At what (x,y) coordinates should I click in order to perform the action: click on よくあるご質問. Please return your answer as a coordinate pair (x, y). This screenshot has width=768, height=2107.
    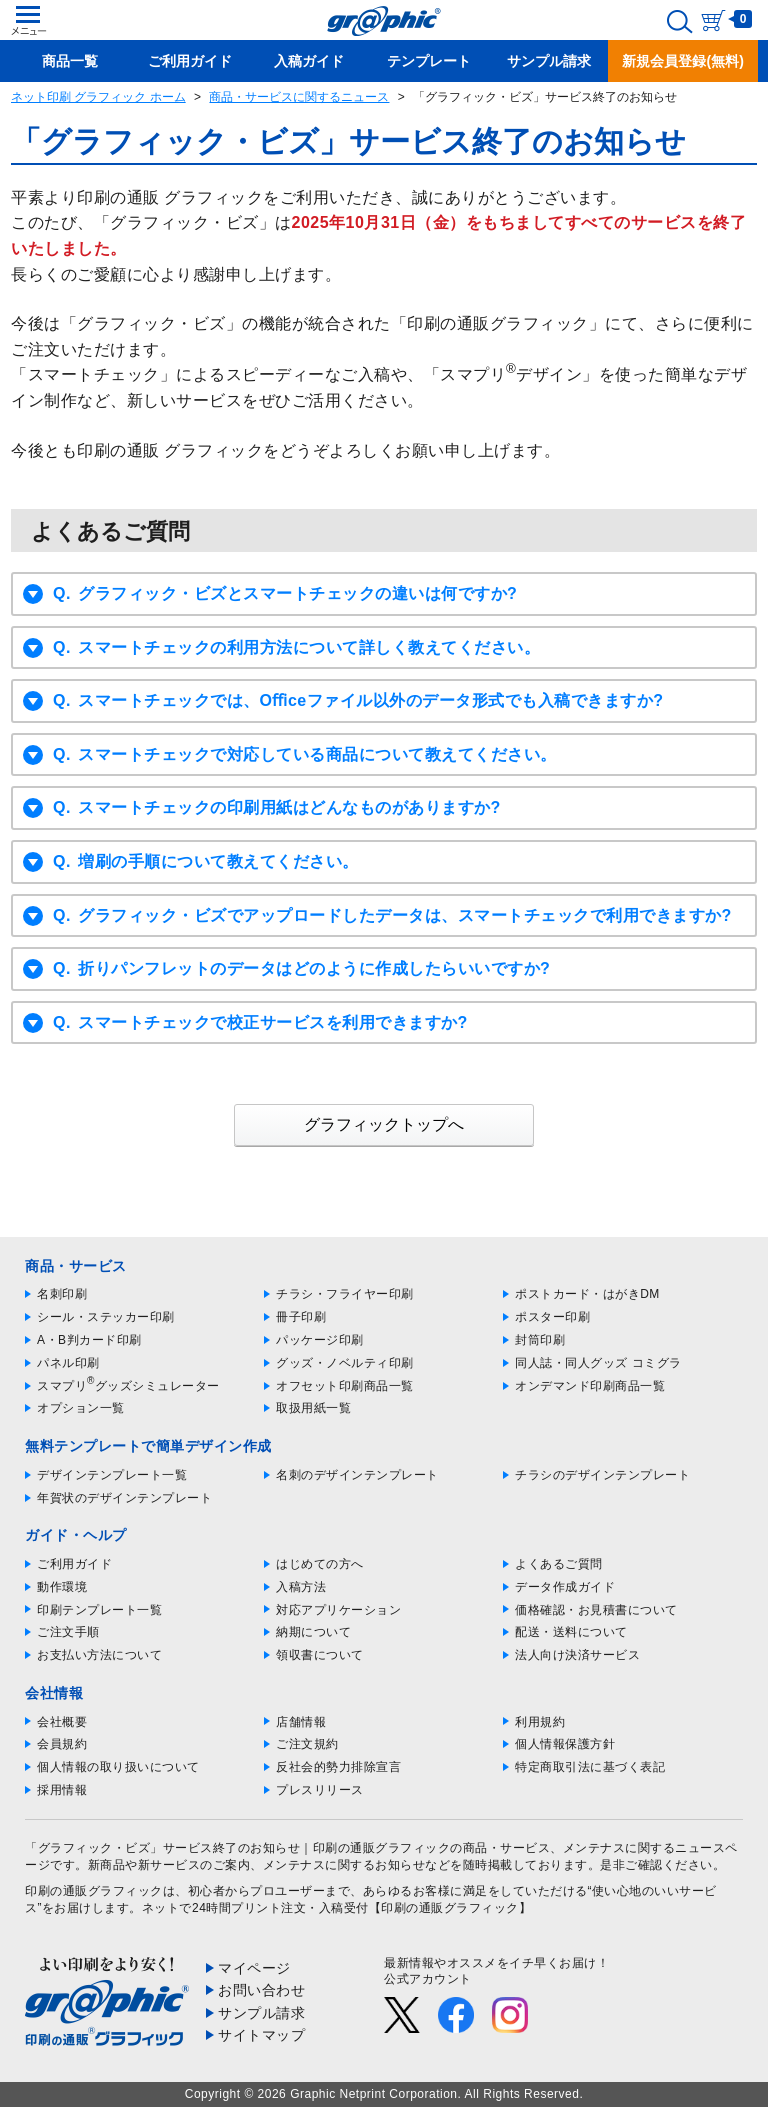
    Looking at the image, I should click on (559, 1564).